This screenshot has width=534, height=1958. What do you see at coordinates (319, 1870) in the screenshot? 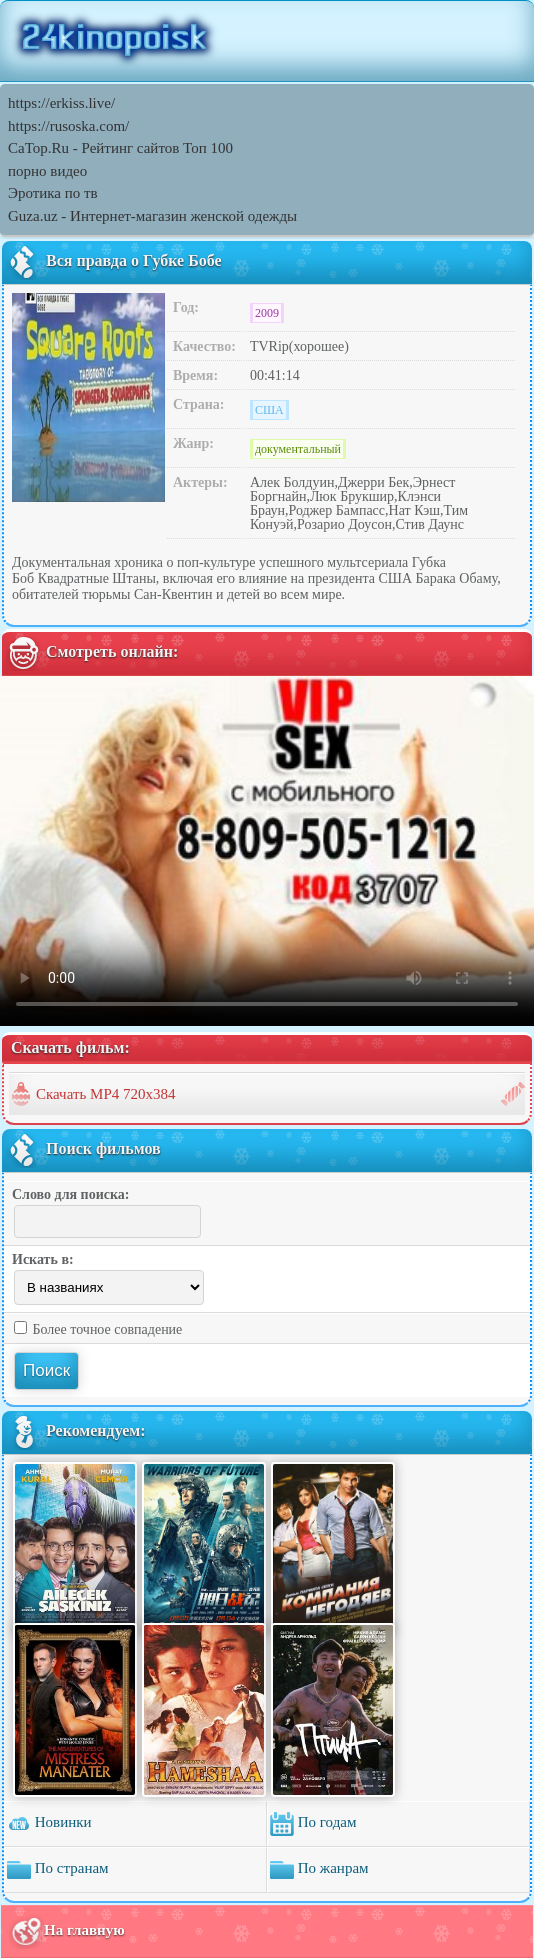
I see `По жанрам` at bounding box center [319, 1870].